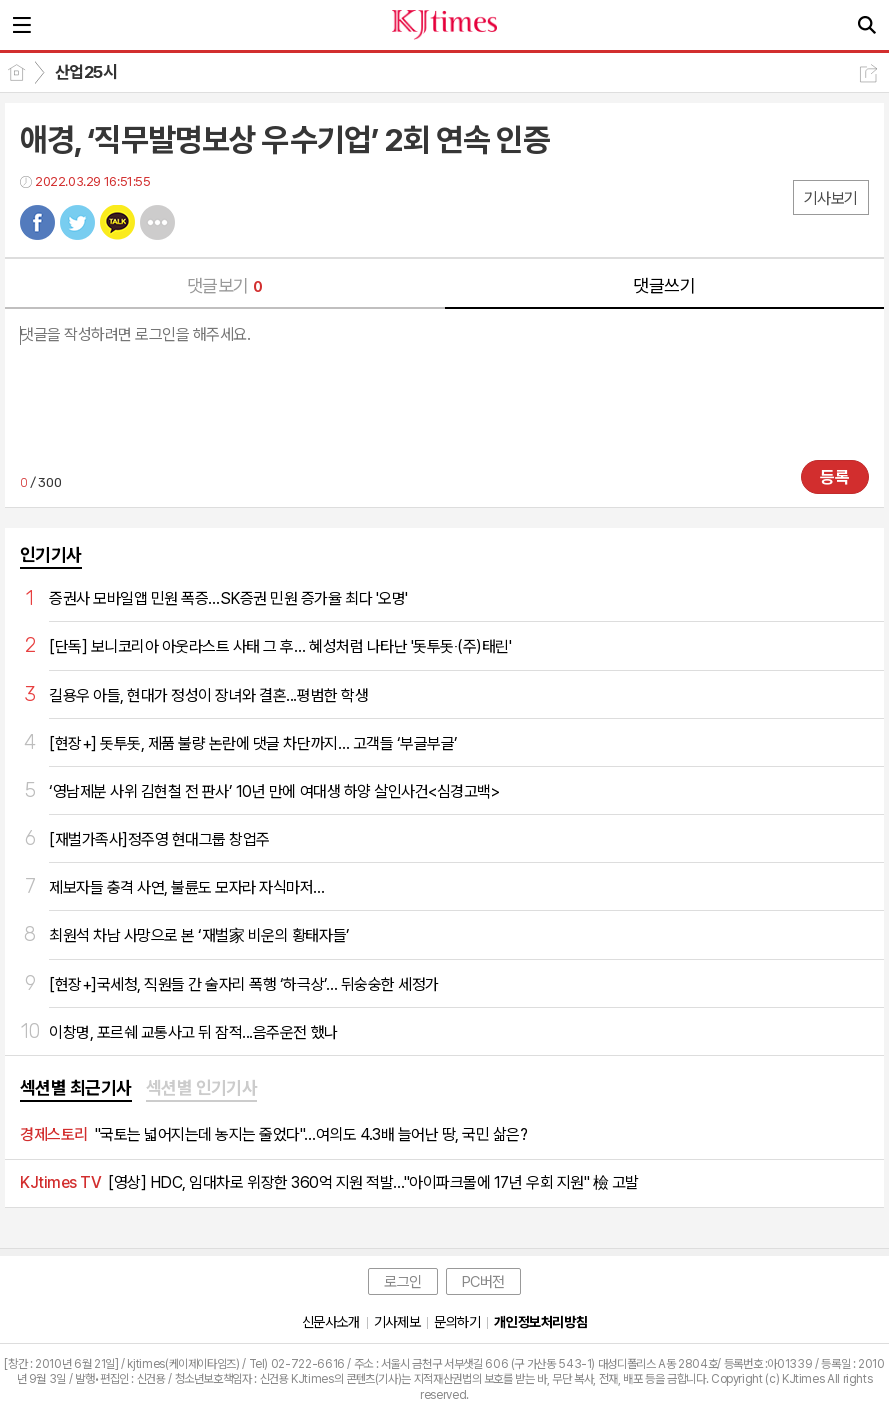  I want to click on 공유하기, so click(868, 73).